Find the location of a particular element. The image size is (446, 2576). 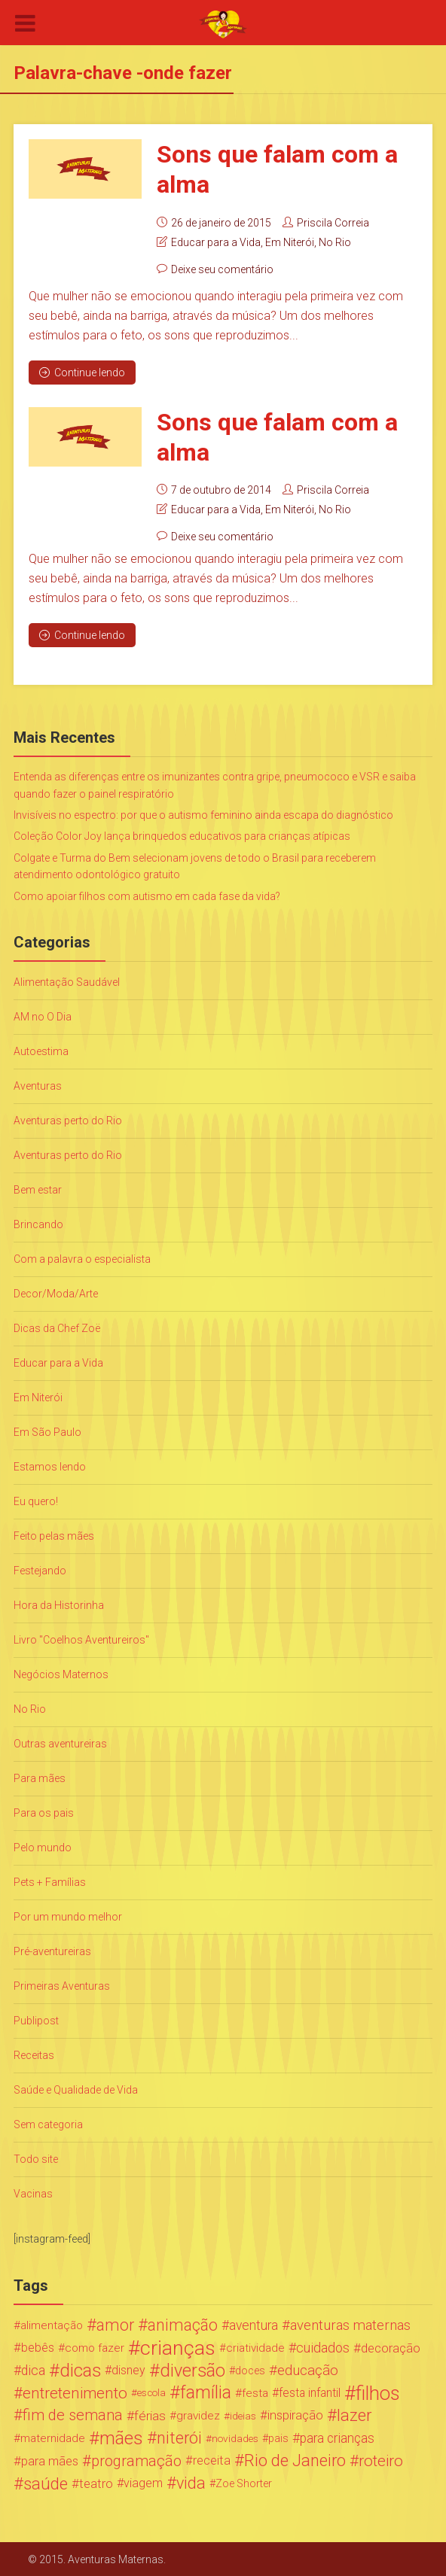

Aventuras is located at coordinates (38, 1085).